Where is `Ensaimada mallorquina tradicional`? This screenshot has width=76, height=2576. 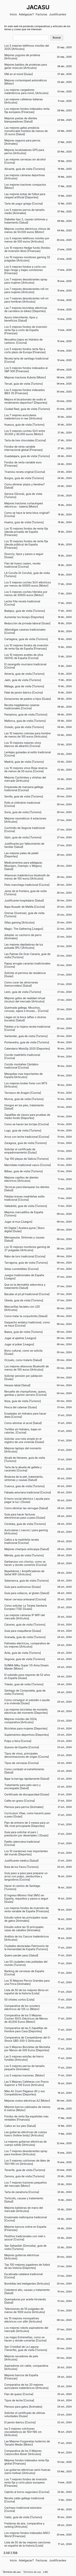
Ensaimada mallorquina tradicional is located at coordinates (25, 2217).